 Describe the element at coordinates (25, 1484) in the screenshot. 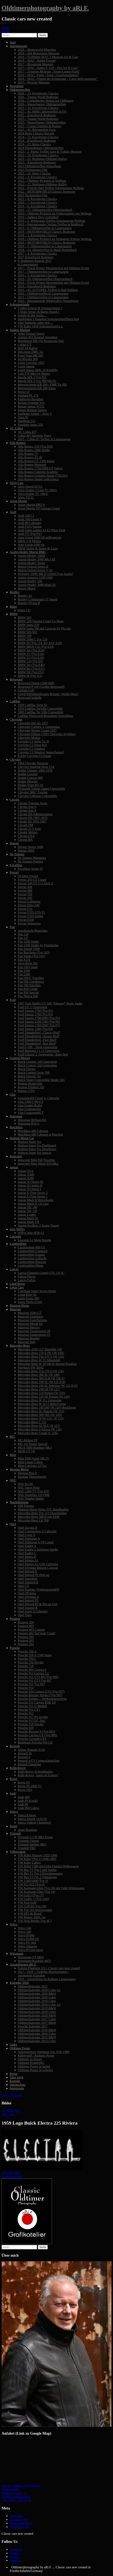

I see `NSU Ro 80` at that location.